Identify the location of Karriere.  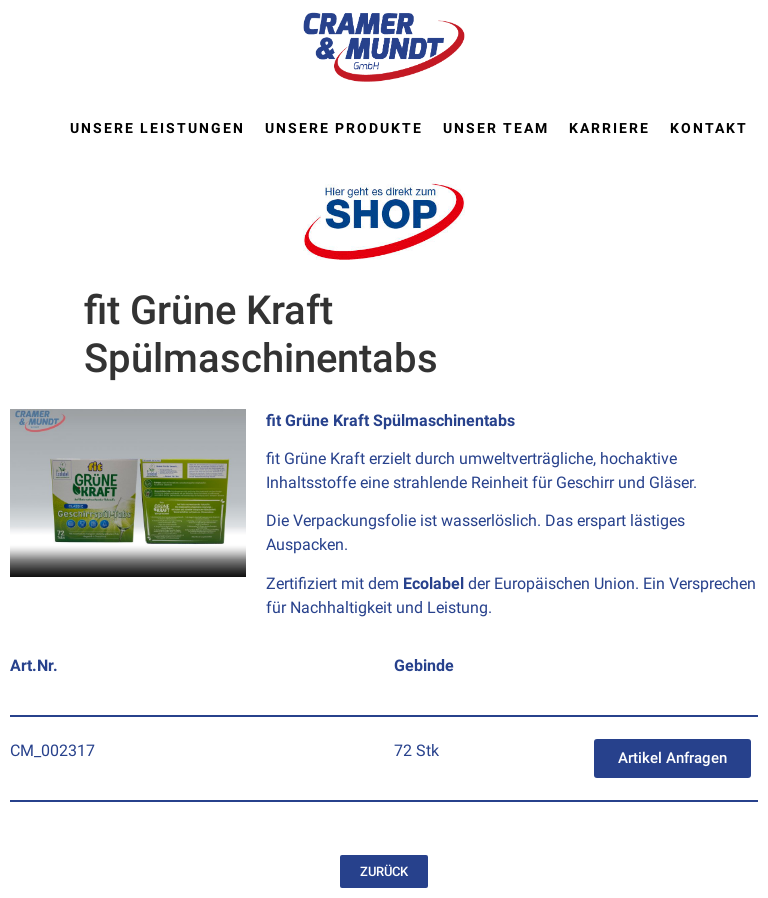
(609, 128).